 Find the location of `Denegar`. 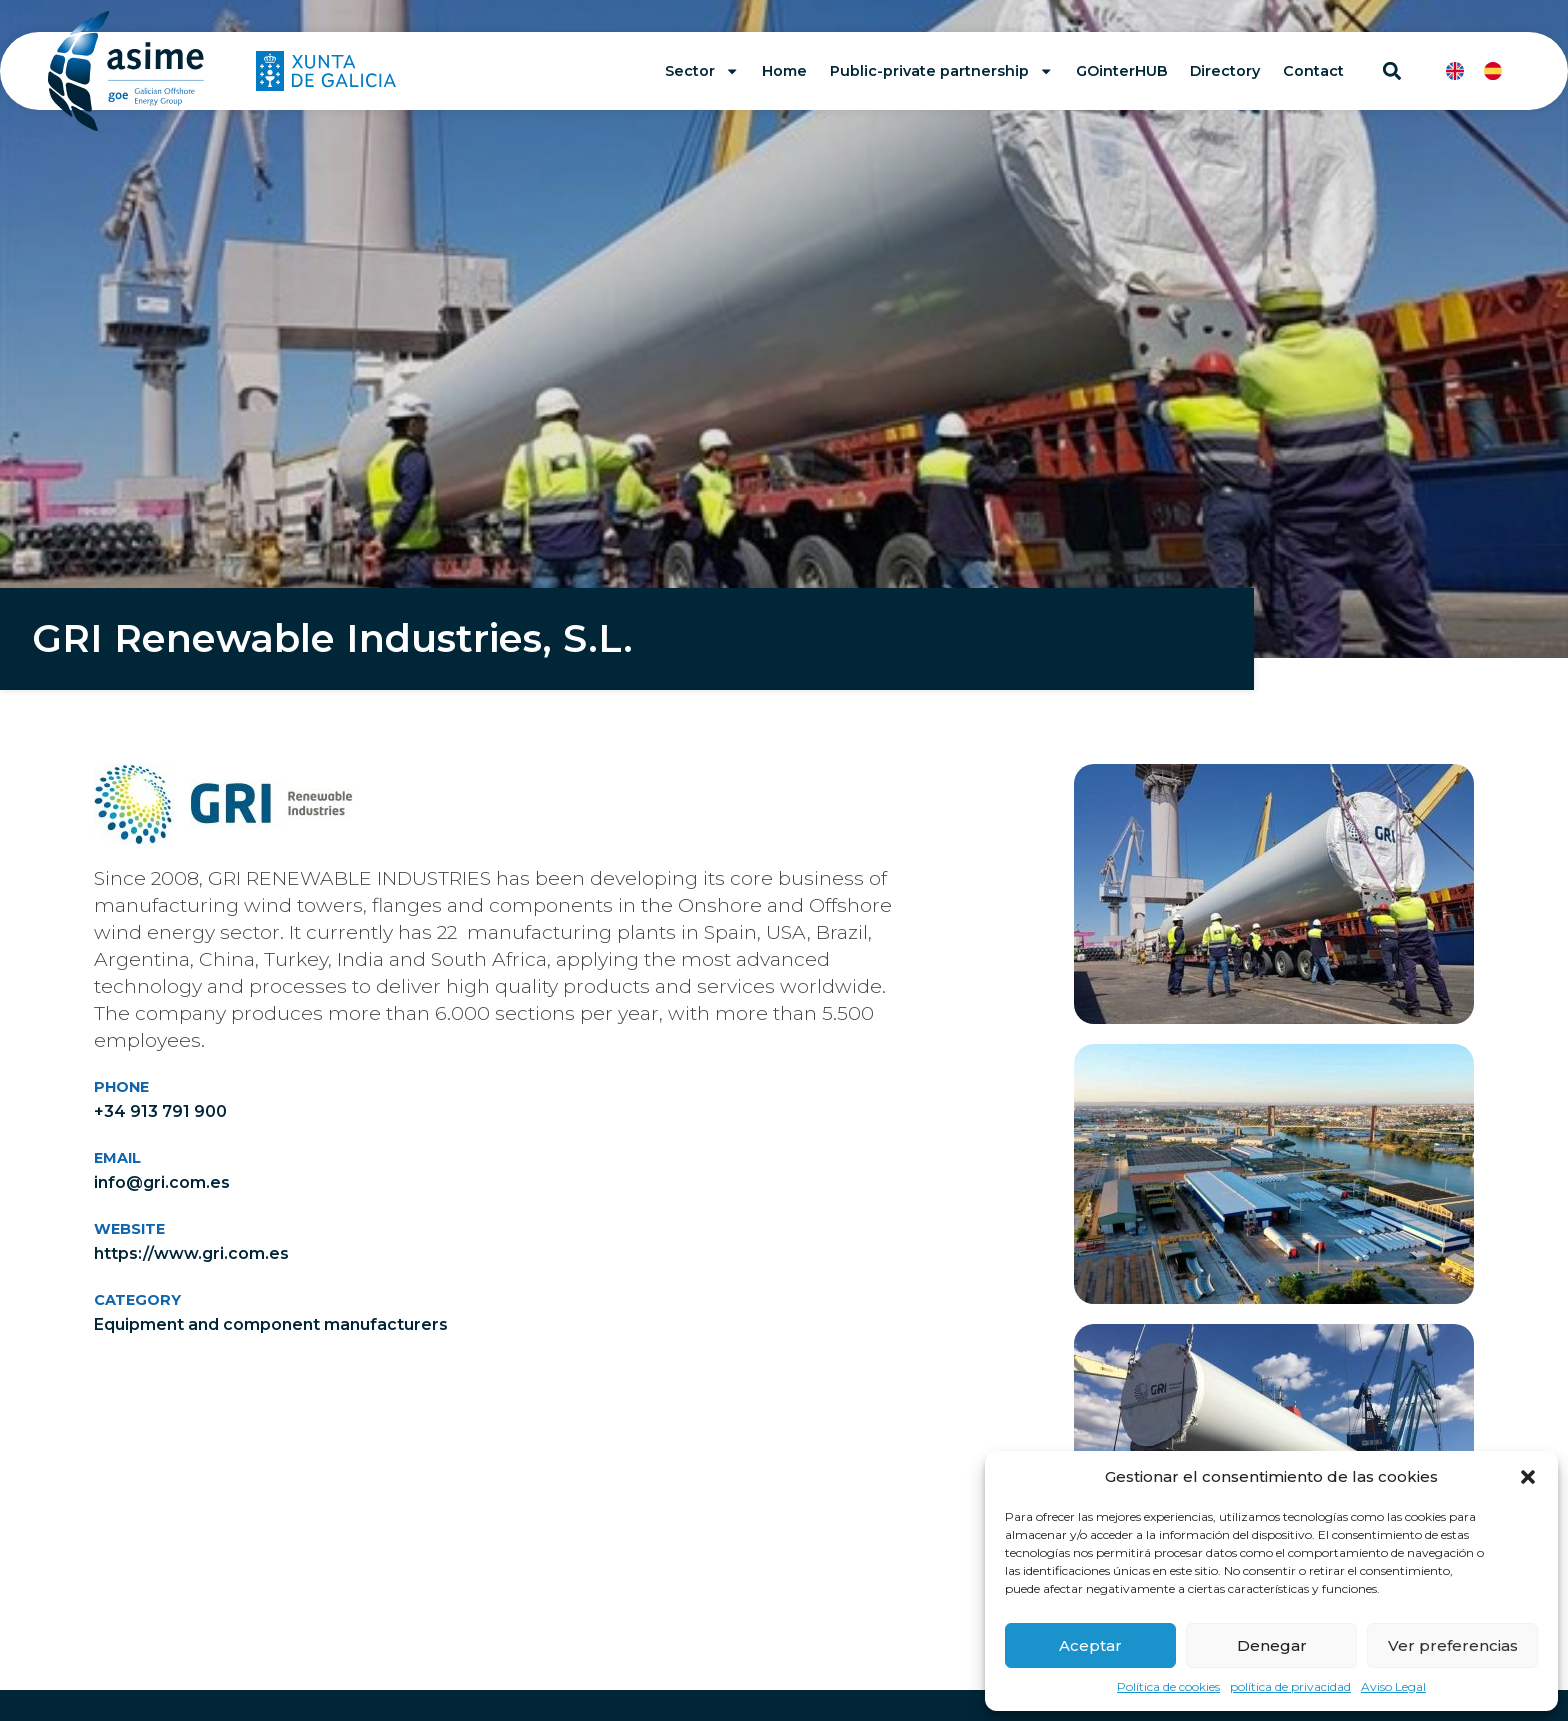

Denegar is located at coordinates (1272, 1645).